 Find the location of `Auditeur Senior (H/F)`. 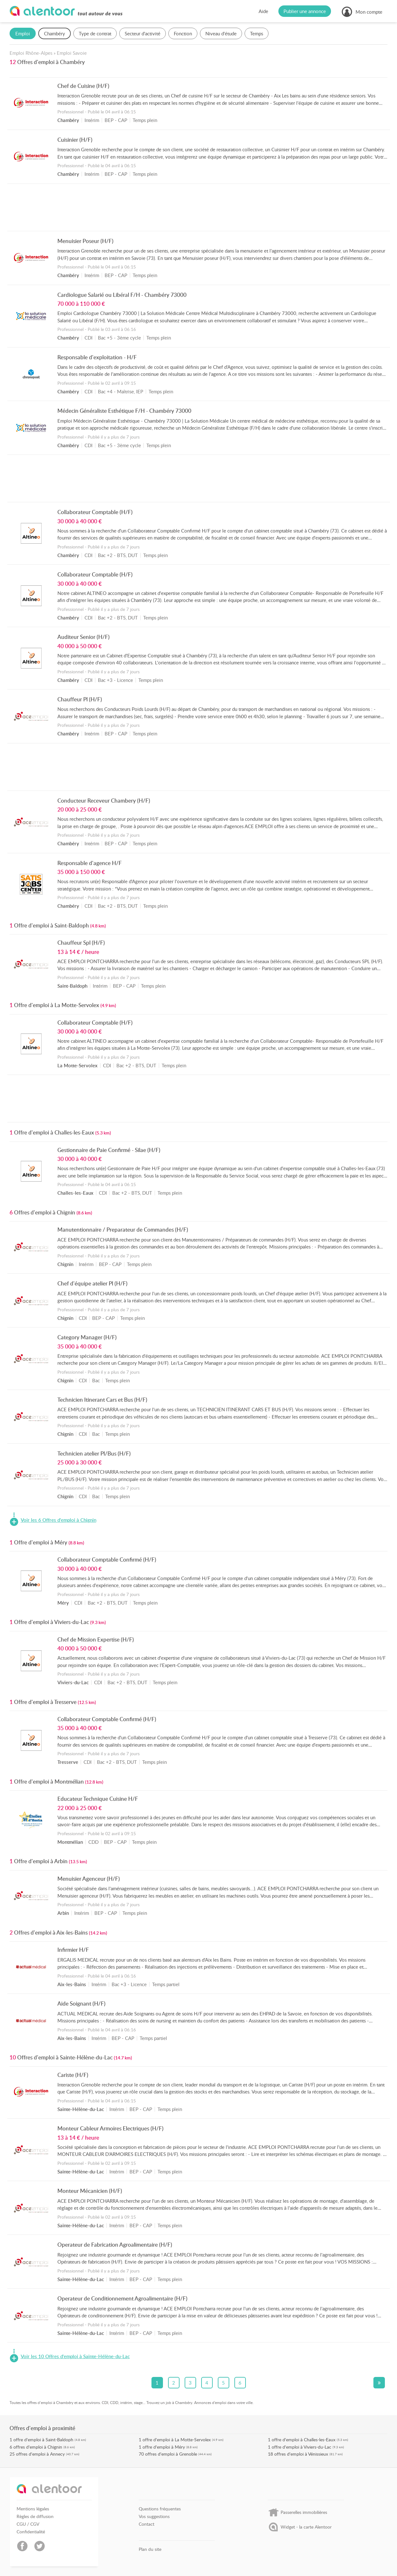

Auditeur Senior (H/F) is located at coordinates (83, 636).